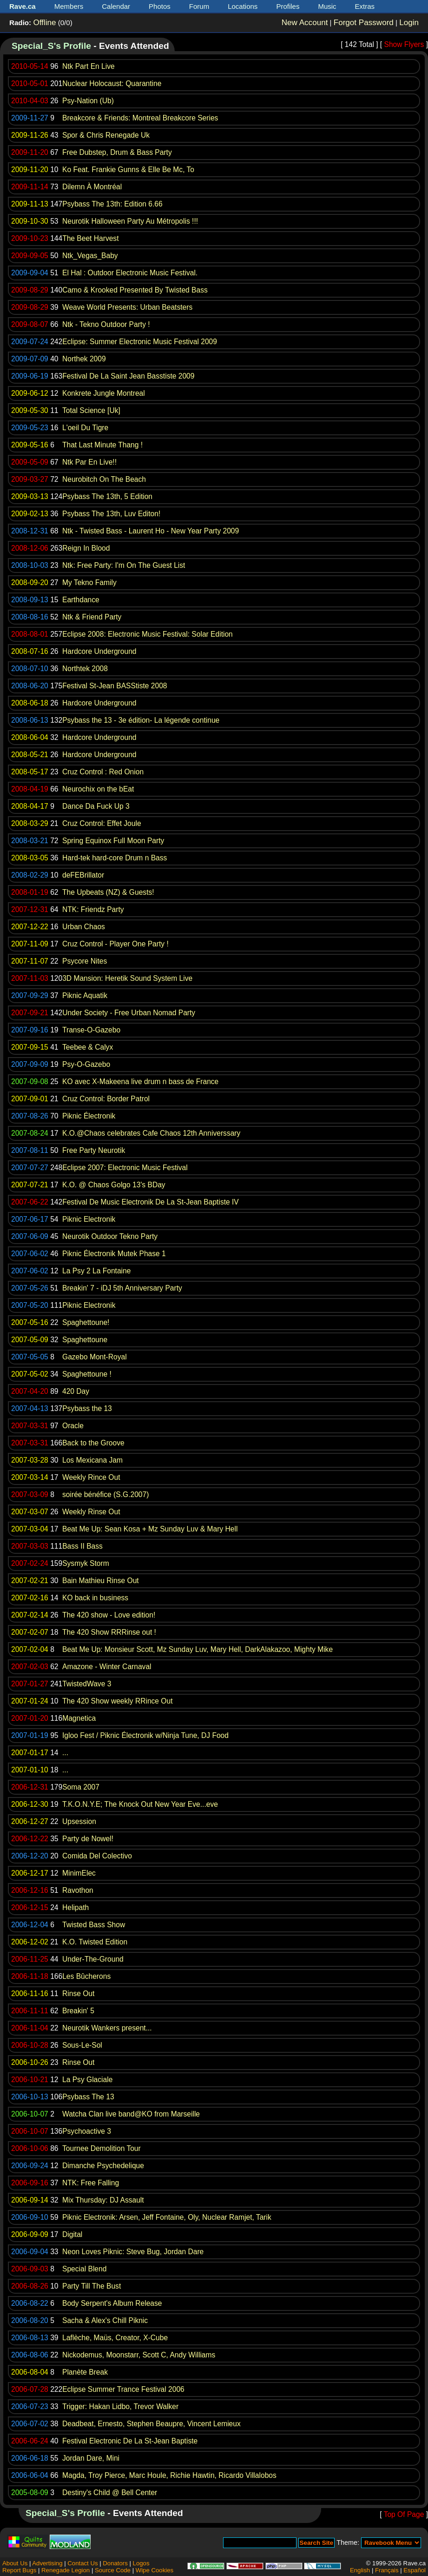 This screenshot has width=428, height=2576. Describe the element at coordinates (98, 789) in the screenshot. I see `Neurochix on the bEat` at that location.